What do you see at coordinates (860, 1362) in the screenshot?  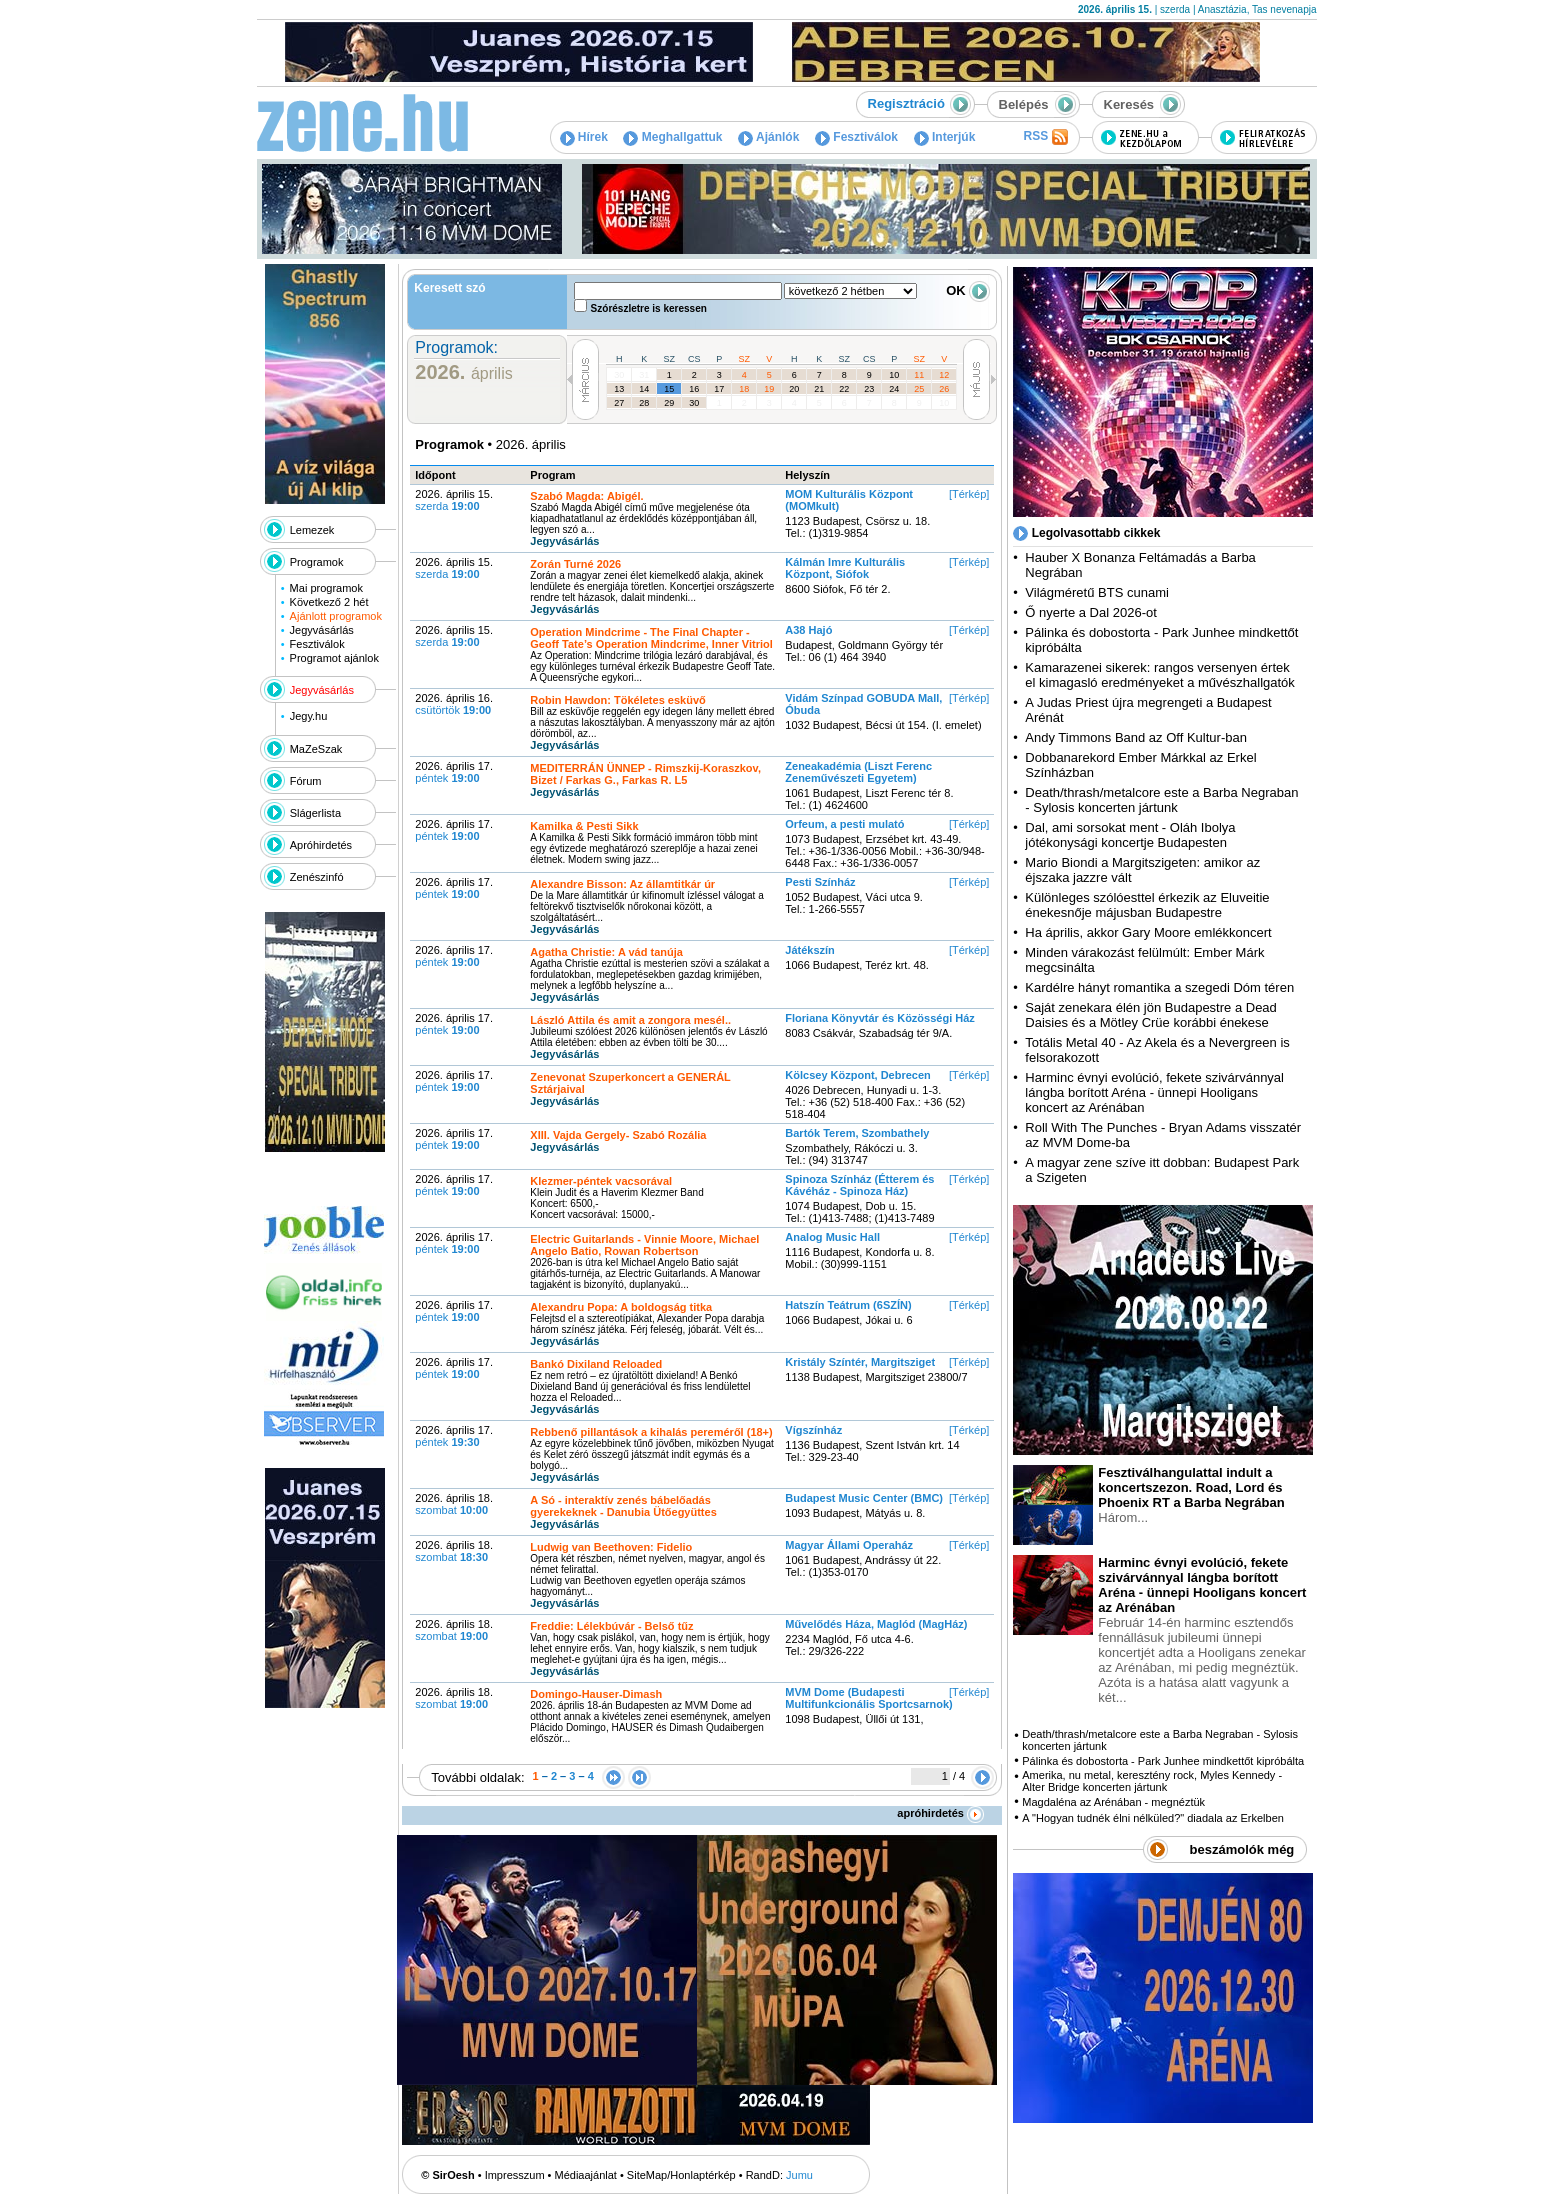 I see `Kristály Színtér, Margitsziget` at bounding box center [860, 1362].